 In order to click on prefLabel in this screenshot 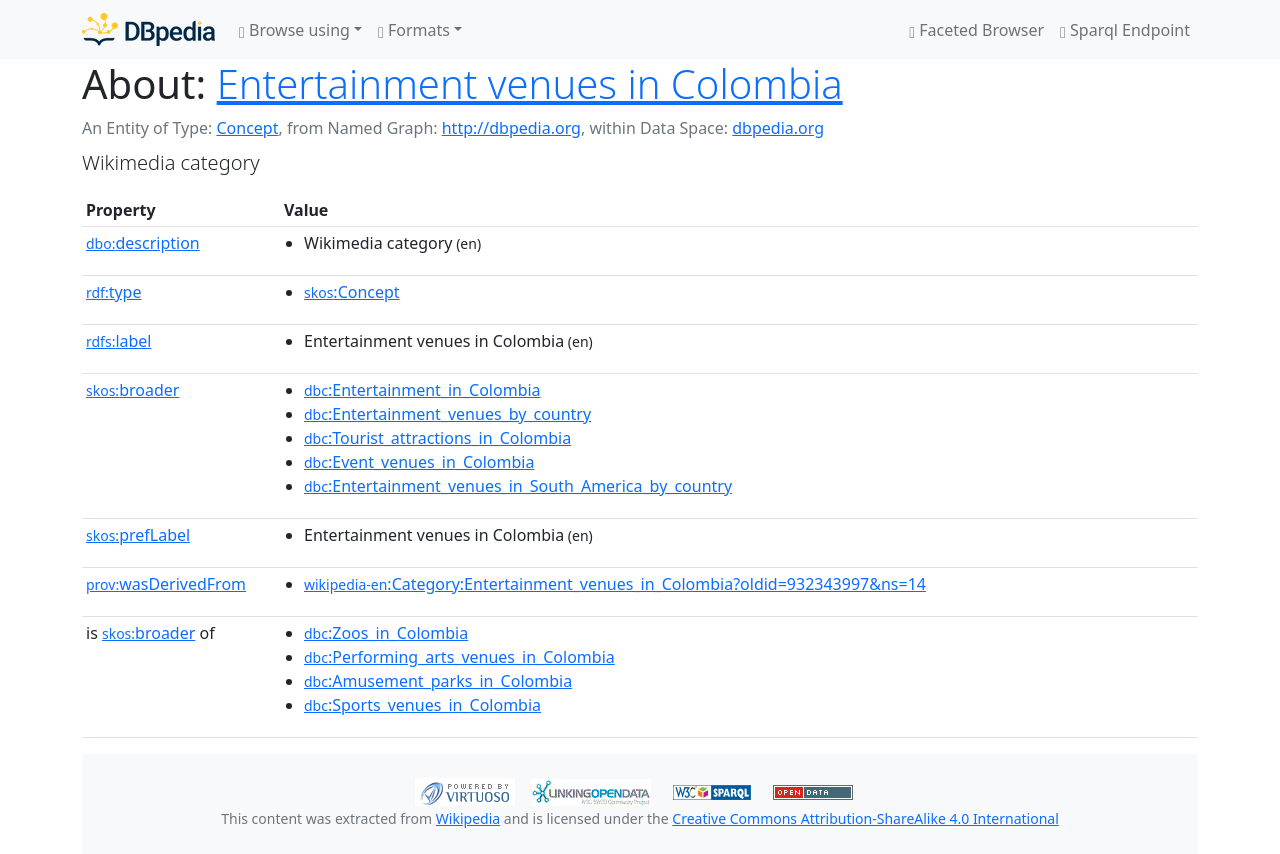, I will do `click(138, 535)`.